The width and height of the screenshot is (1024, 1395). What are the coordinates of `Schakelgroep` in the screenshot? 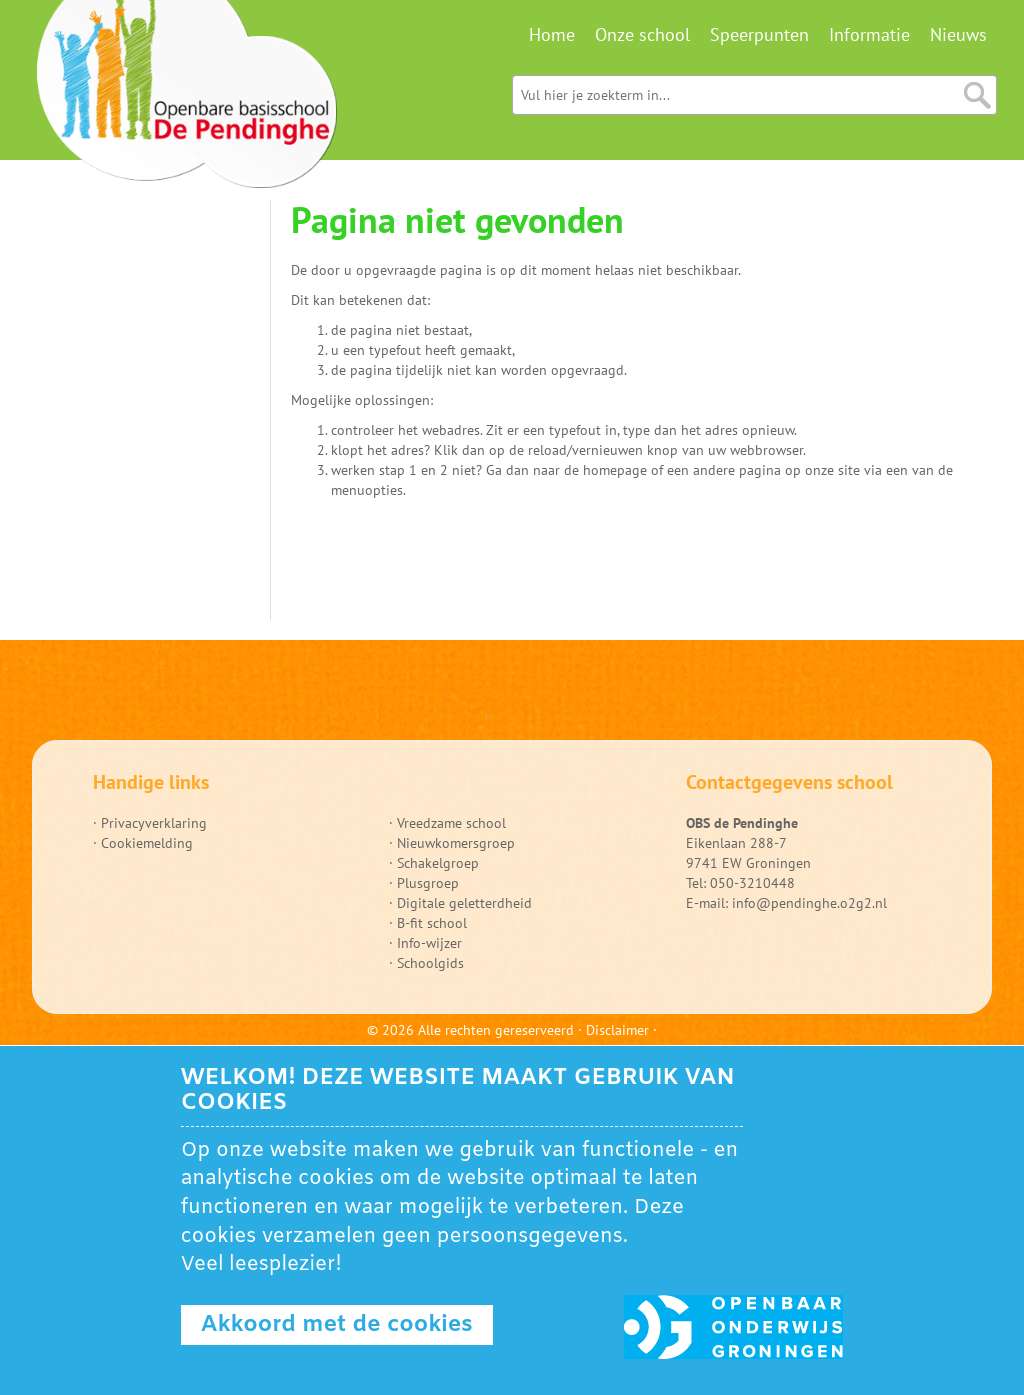 It's located at (438, 863).